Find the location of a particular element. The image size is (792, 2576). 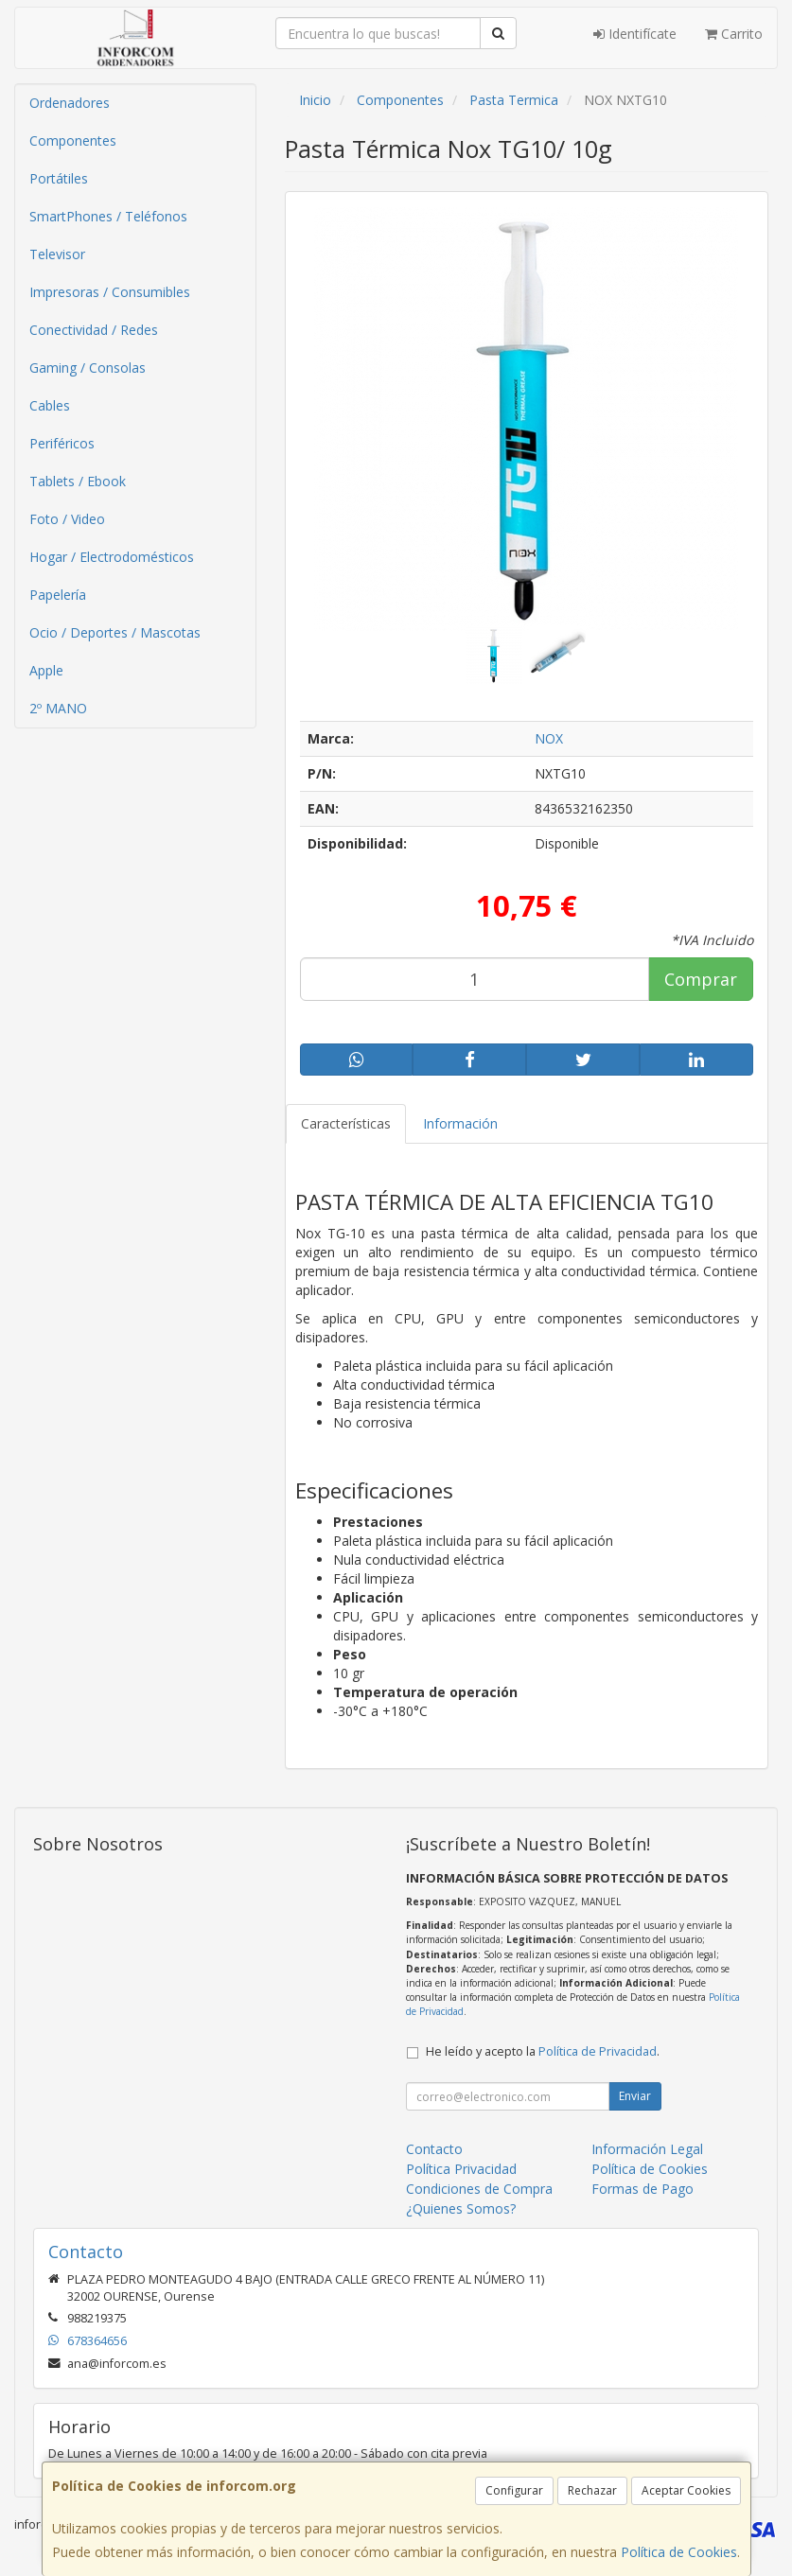

Información is located at coordinates (460, 1123).